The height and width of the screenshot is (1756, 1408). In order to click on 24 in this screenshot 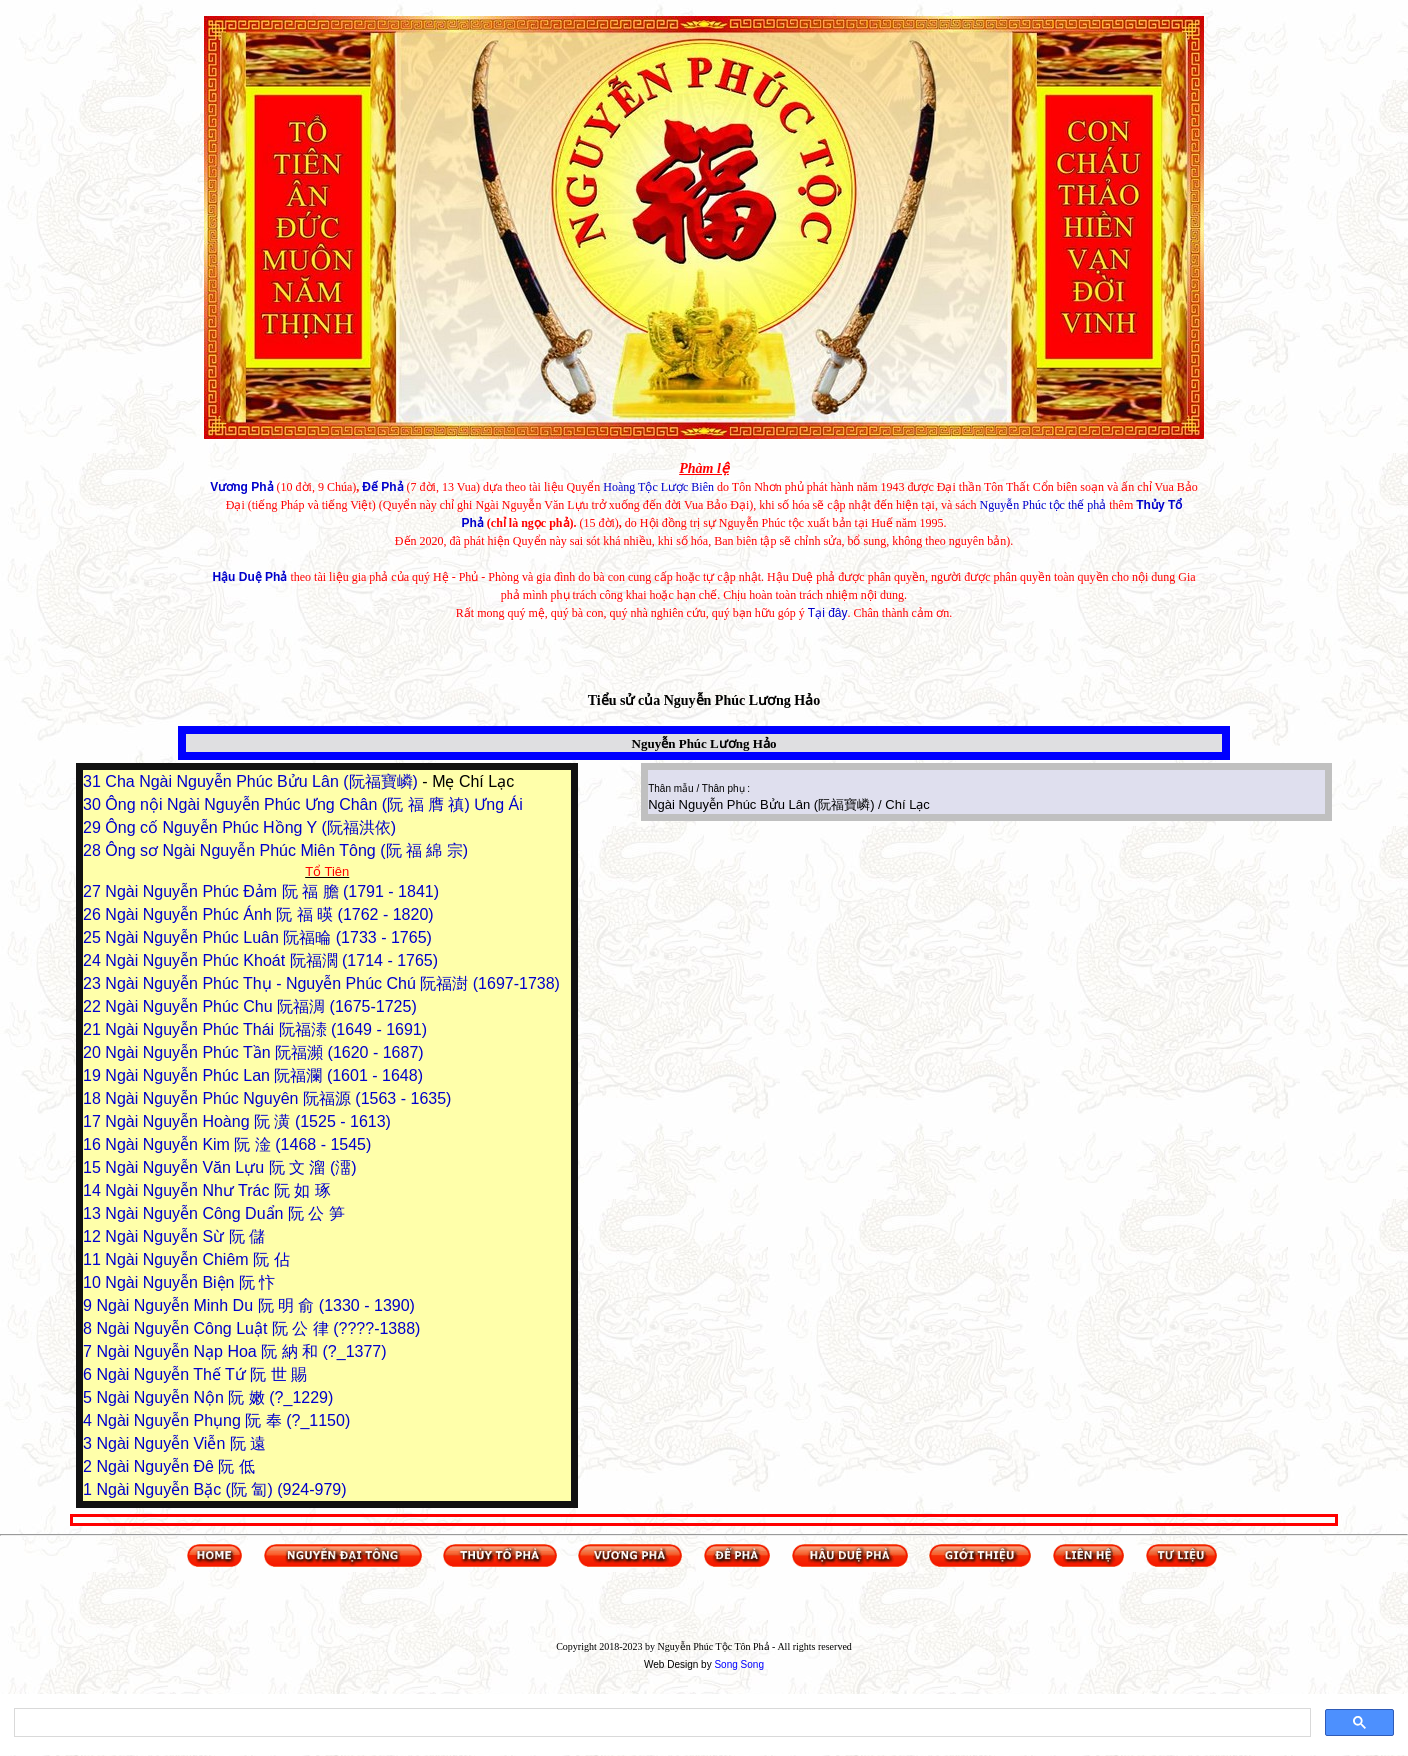, I will do `click(94, 960)`.